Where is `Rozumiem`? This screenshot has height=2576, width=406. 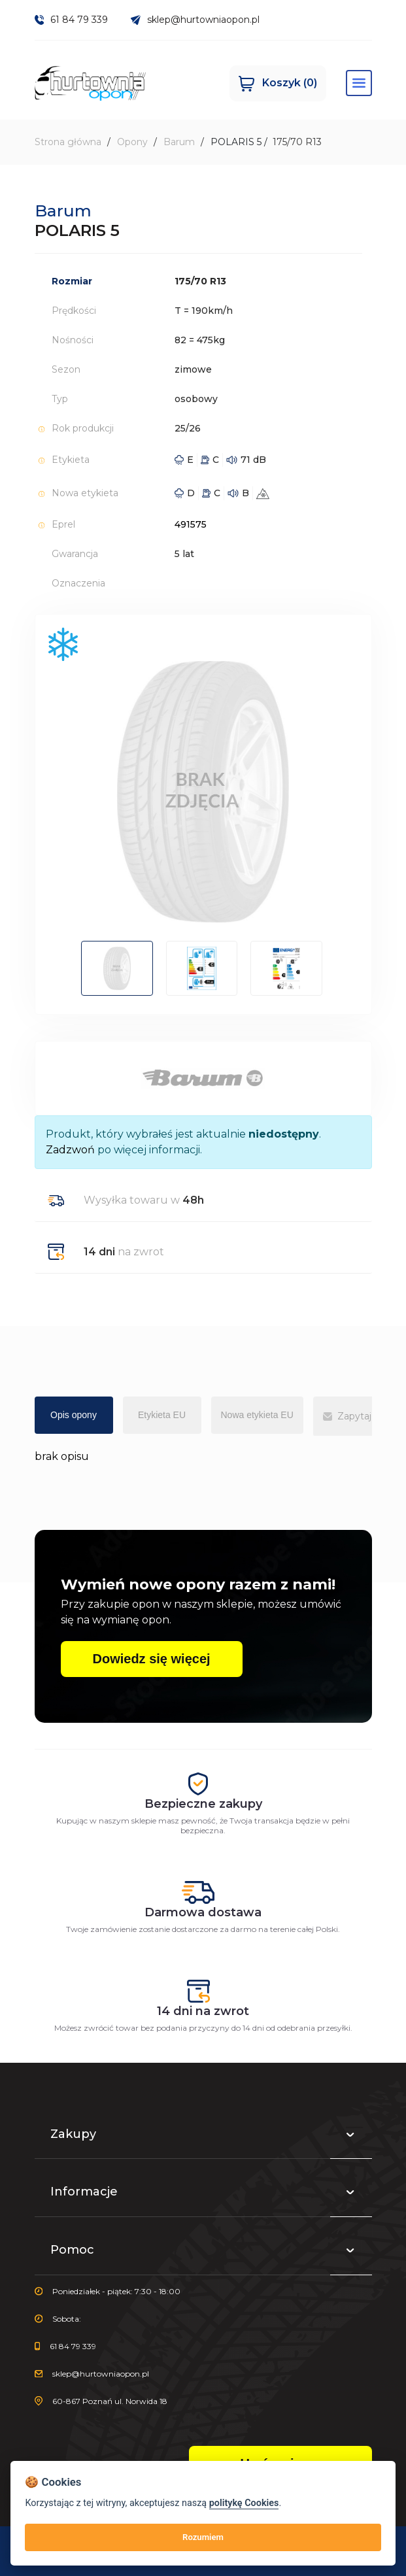 Rozumiem is located at coordinates (203, 2537).